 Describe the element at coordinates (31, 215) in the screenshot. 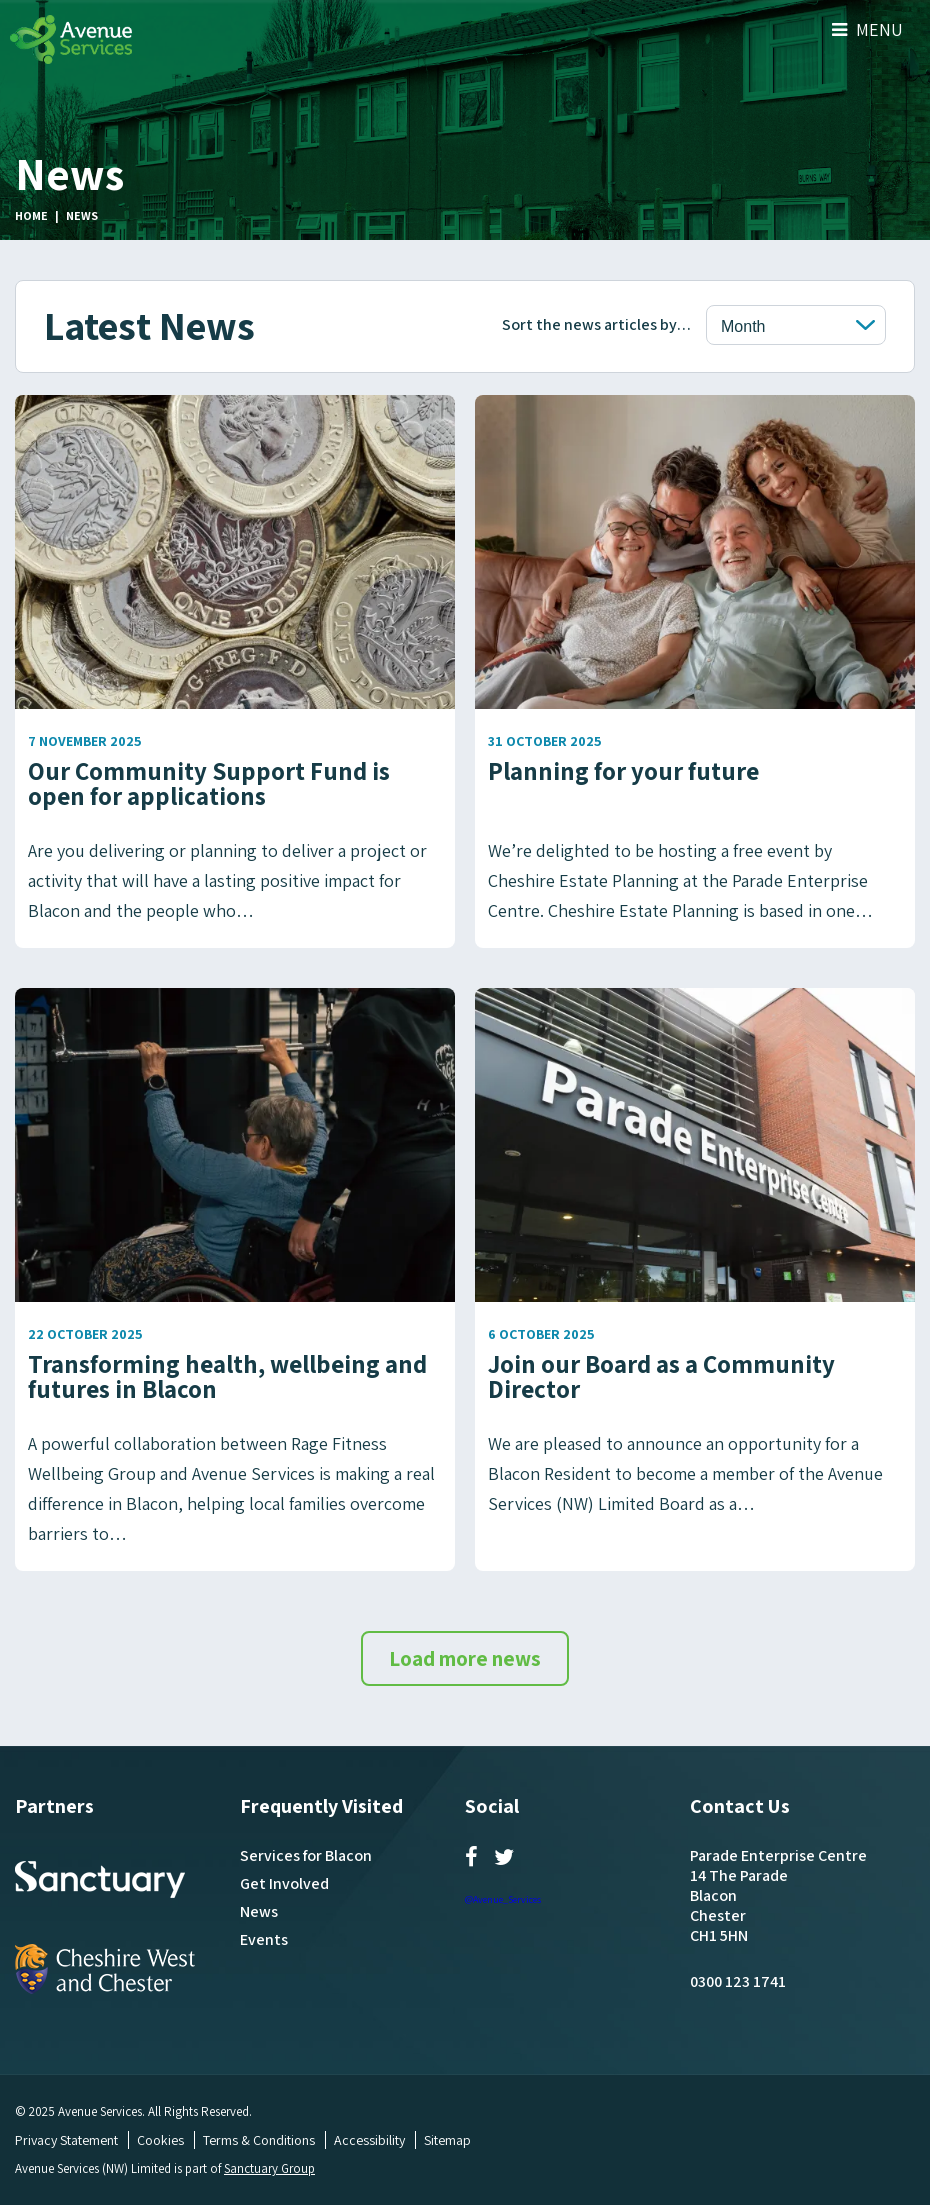

I see `Home` at that location.